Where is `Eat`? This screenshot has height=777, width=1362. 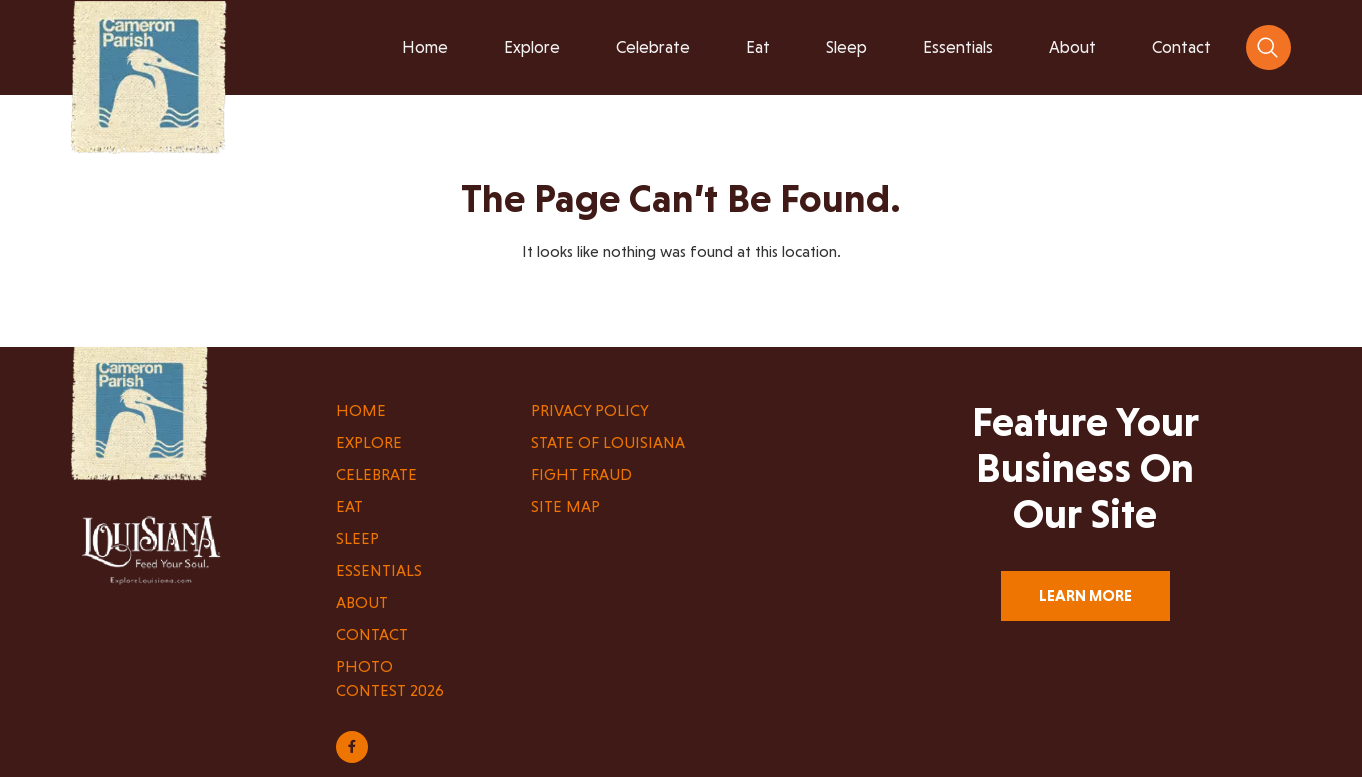
Eat is located at coordinates (349, 506).